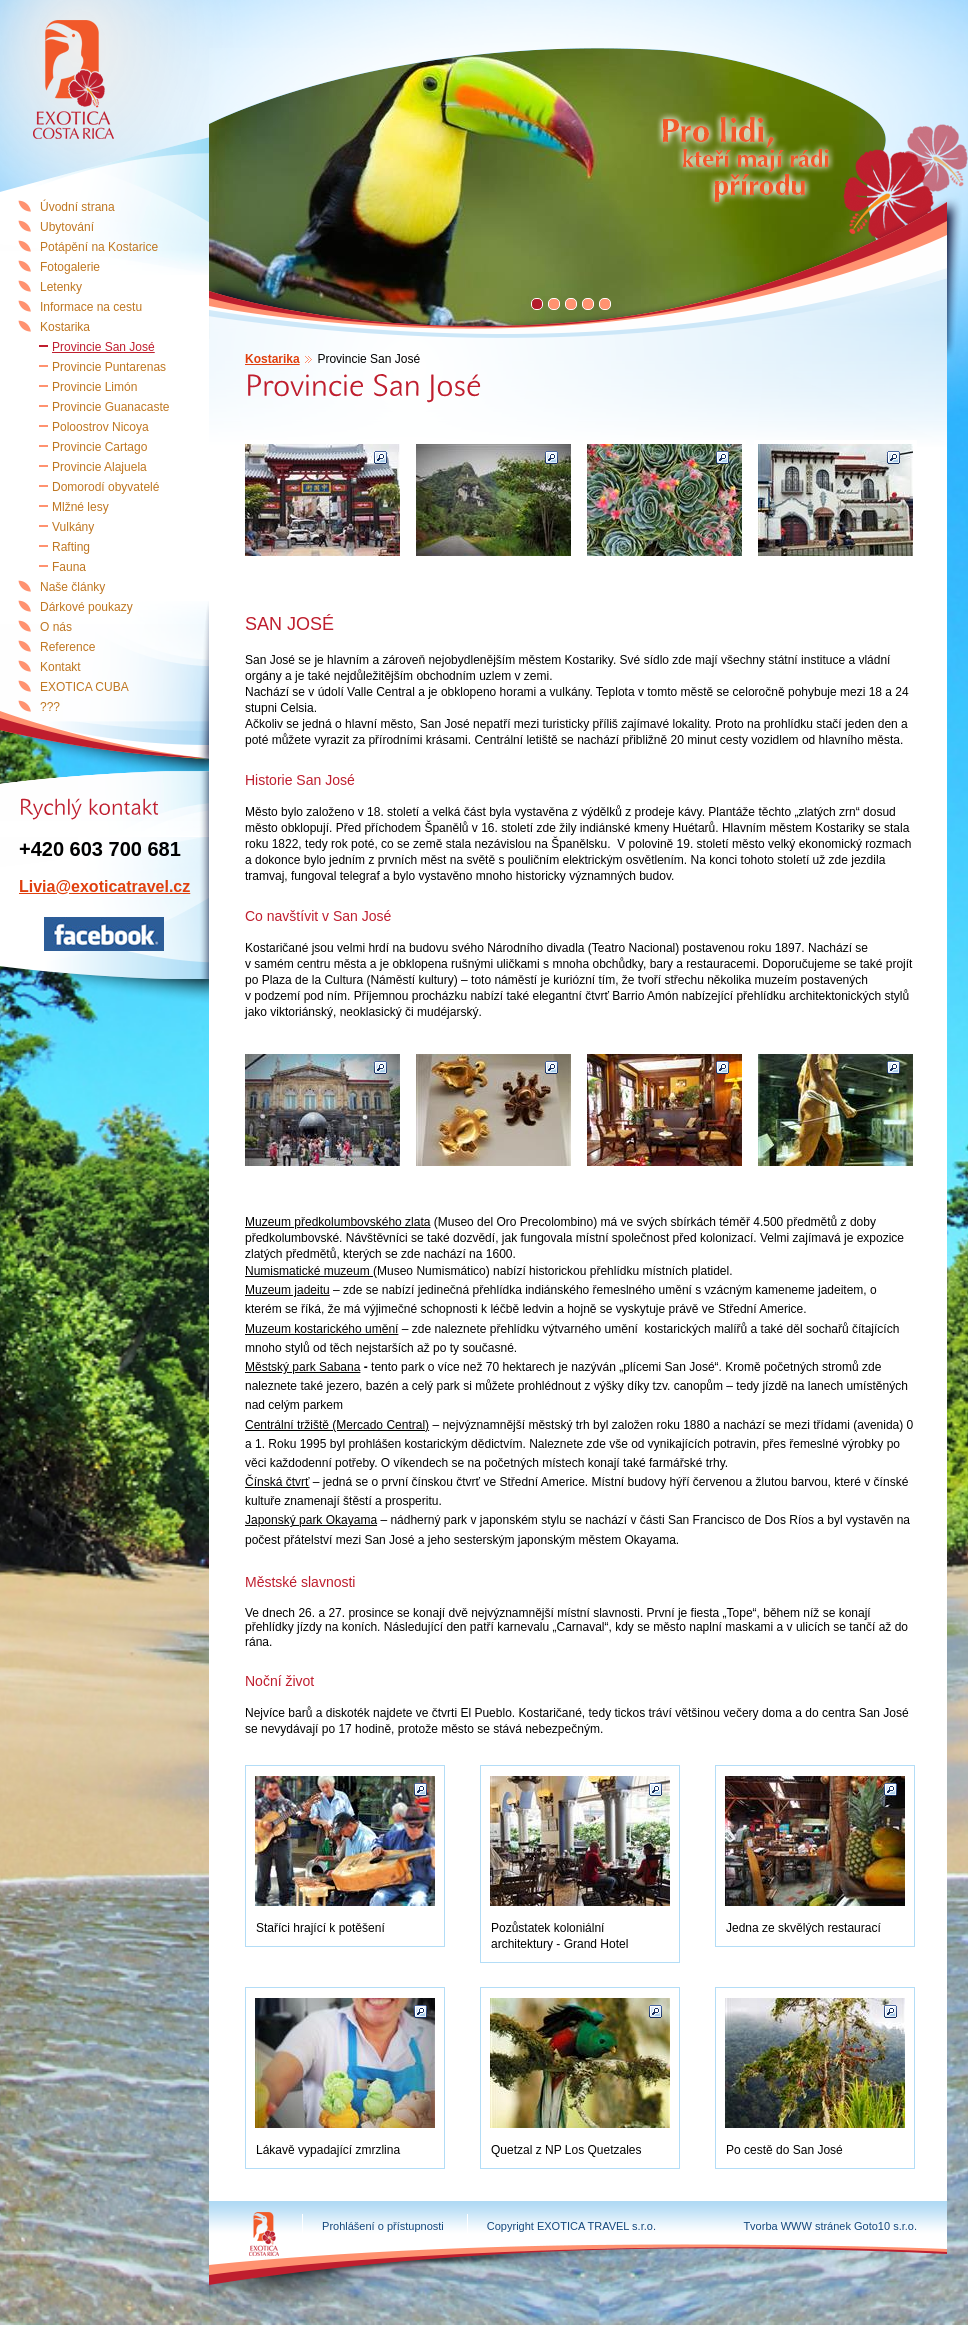  What do you see at coordinates (109, 367) in the screenshot?
I see `Provincie Puntarenas` at bounding box center [109, 367].